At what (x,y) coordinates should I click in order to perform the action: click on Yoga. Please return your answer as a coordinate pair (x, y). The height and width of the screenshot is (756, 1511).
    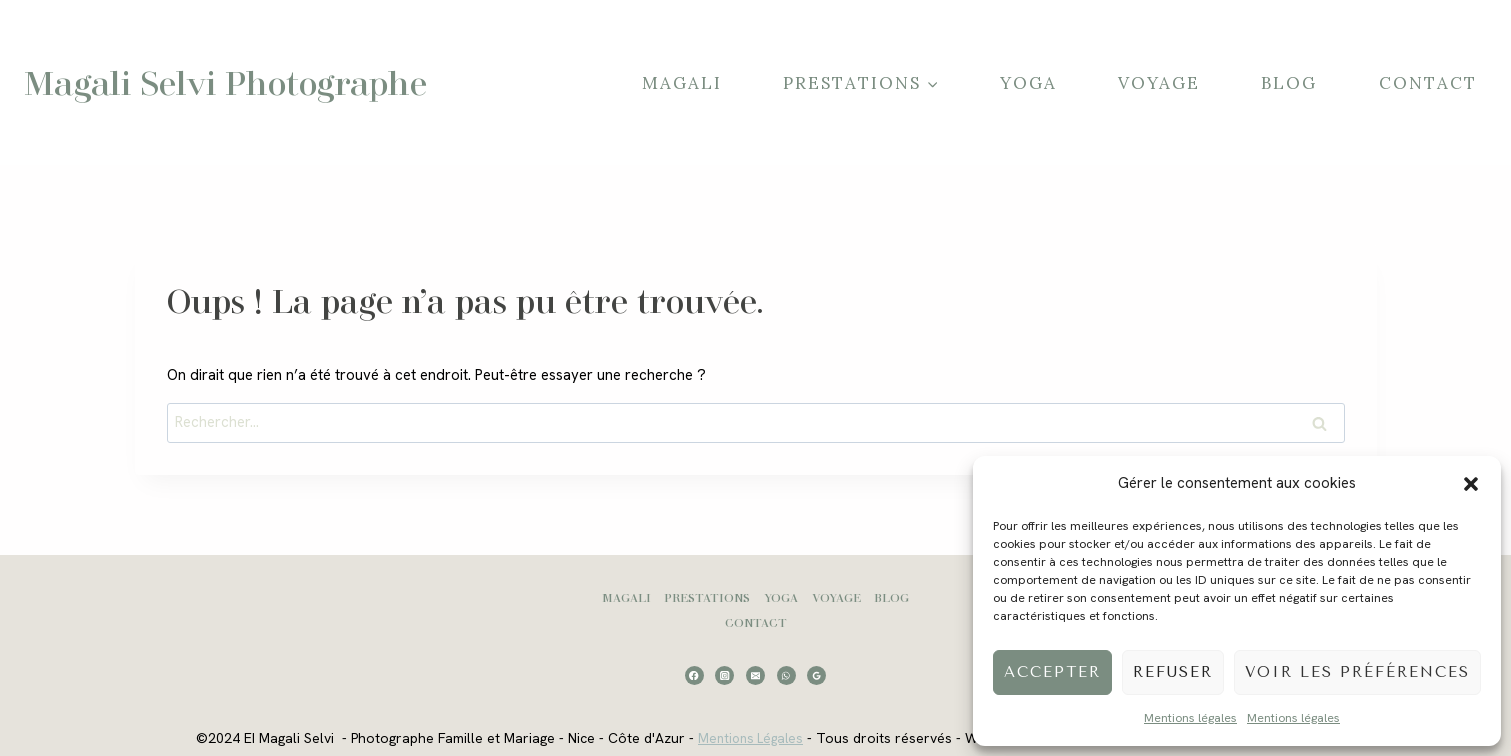
    Looking at the image, I should click on (1028, 83).